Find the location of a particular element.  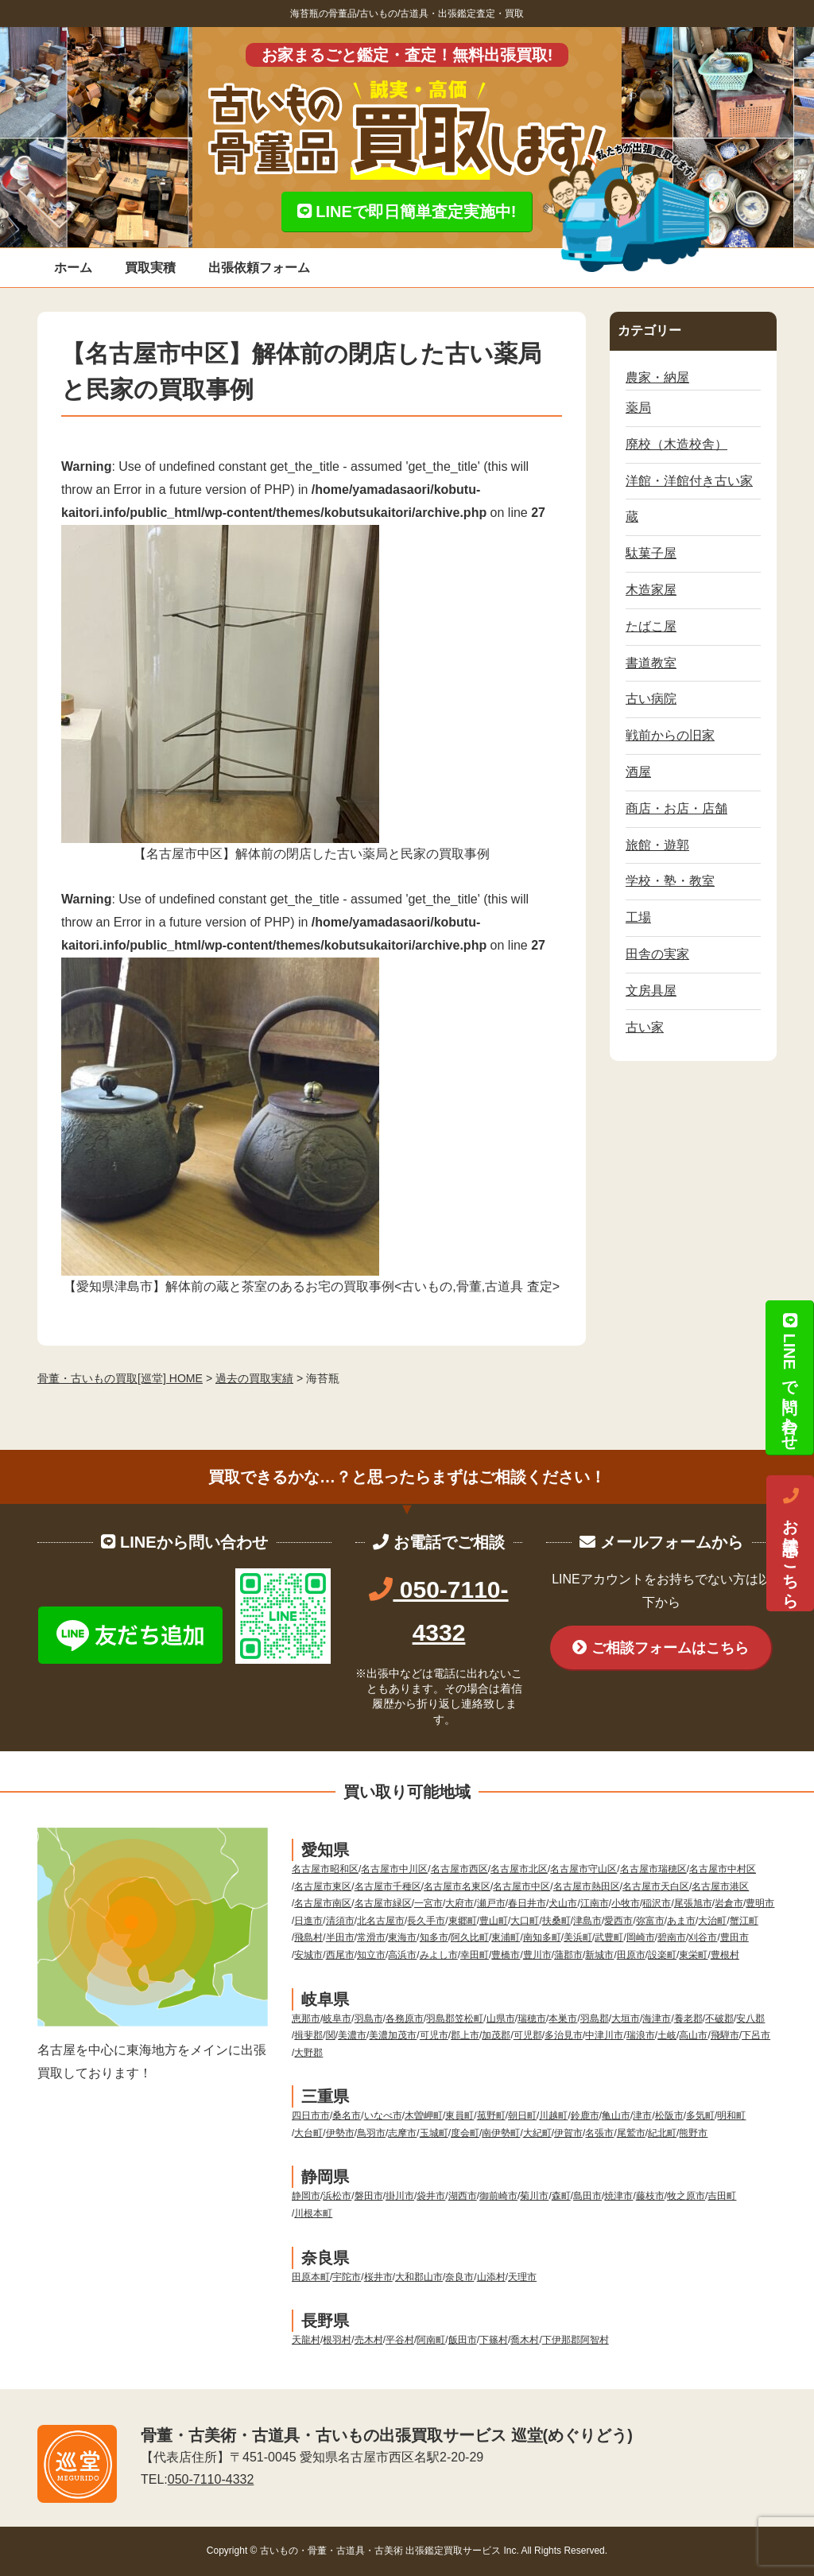

東郷町 is located at coordinates (462, 1920).